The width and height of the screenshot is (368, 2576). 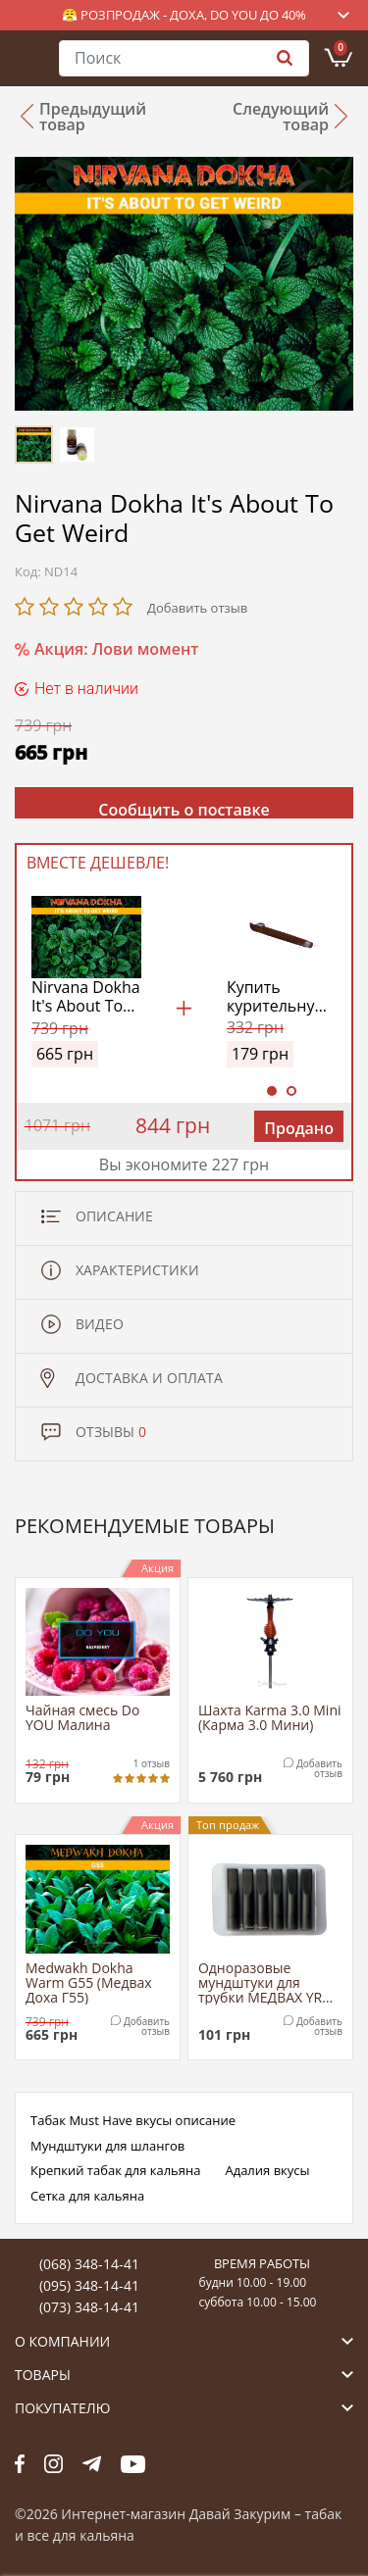 I want to click on Сетка для кальяна, so click(x=87, y=2195).